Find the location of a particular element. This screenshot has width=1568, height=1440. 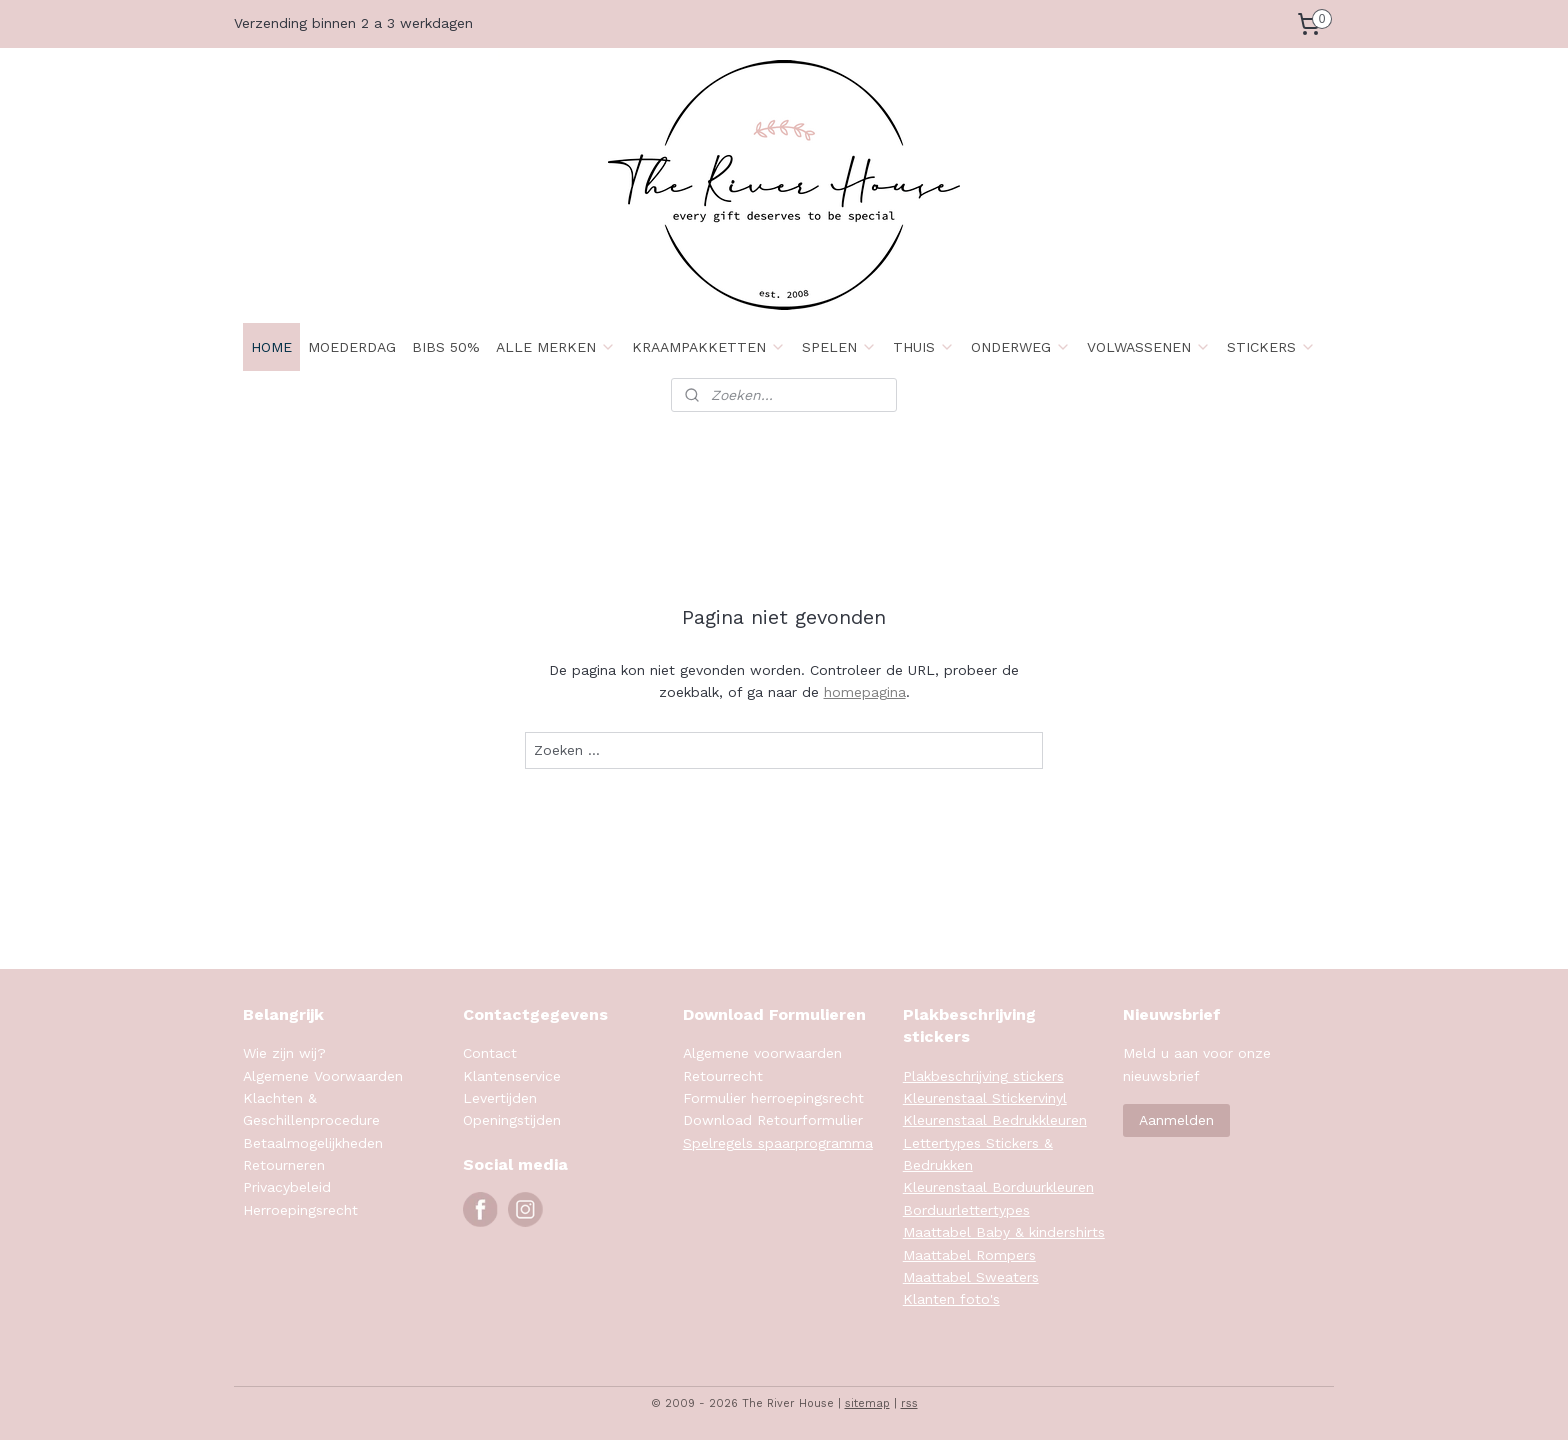

Maattabel Sweaters is located at coordinates (971, 1277).